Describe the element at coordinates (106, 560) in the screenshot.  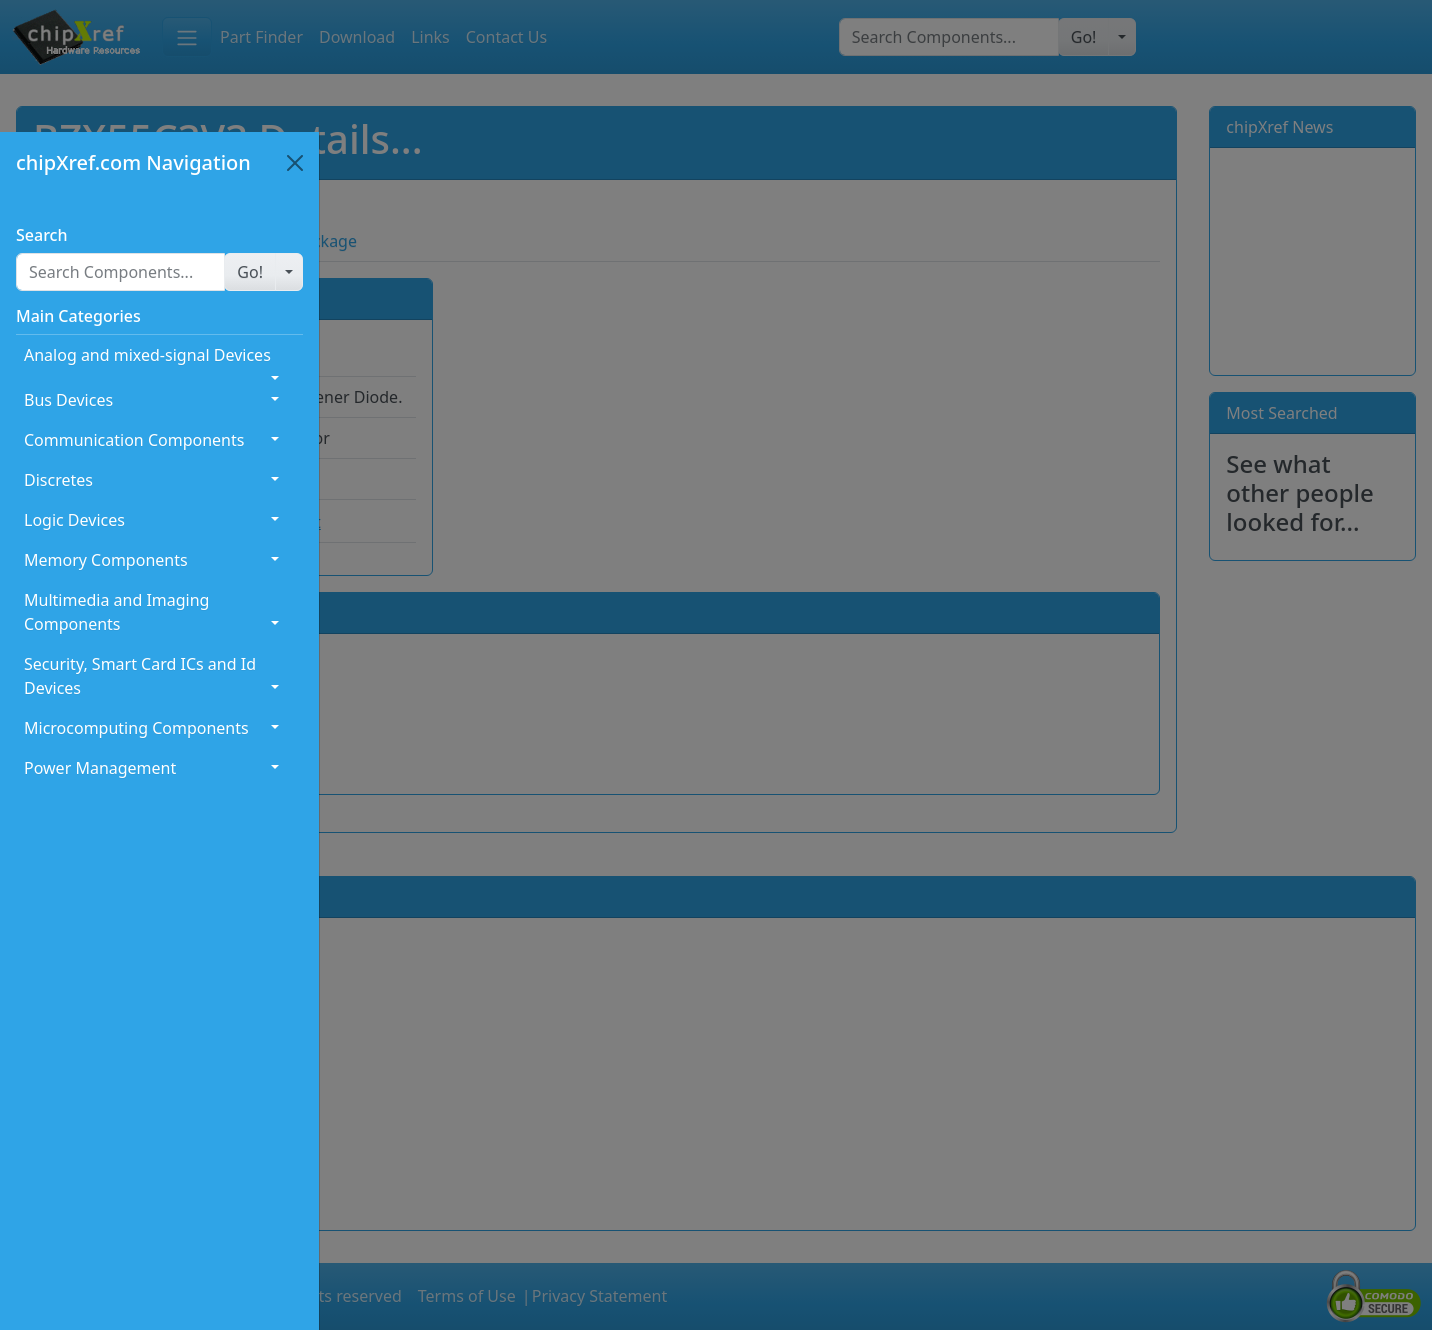
I see `Memory Components [button]` at that location.